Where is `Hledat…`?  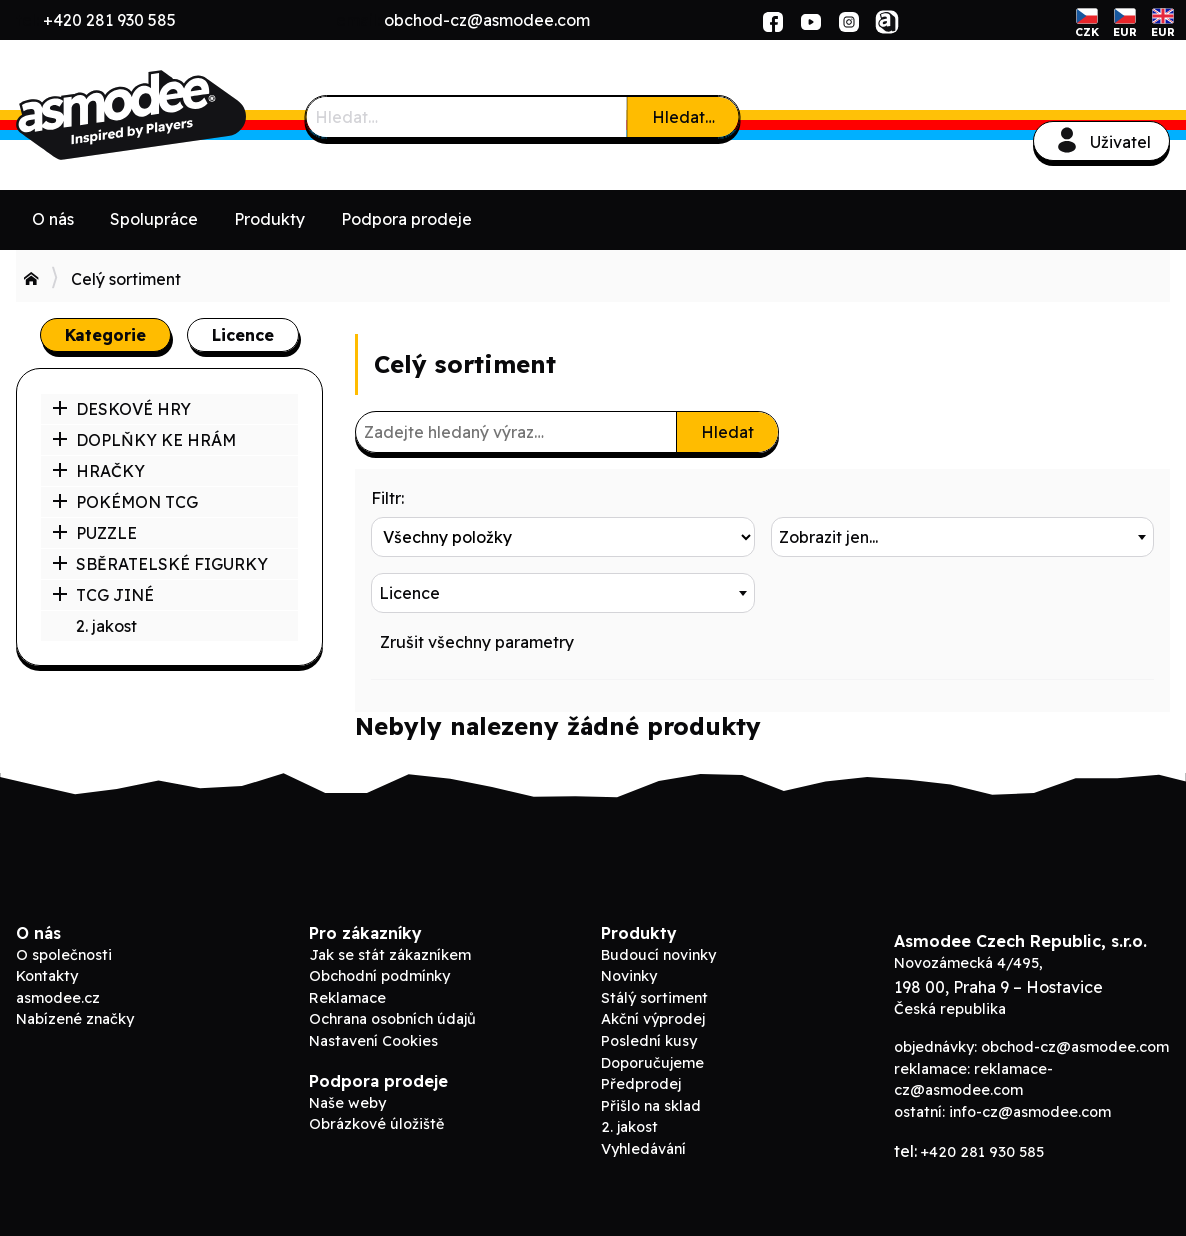
Hledat… is located at coordinates (683, 117).